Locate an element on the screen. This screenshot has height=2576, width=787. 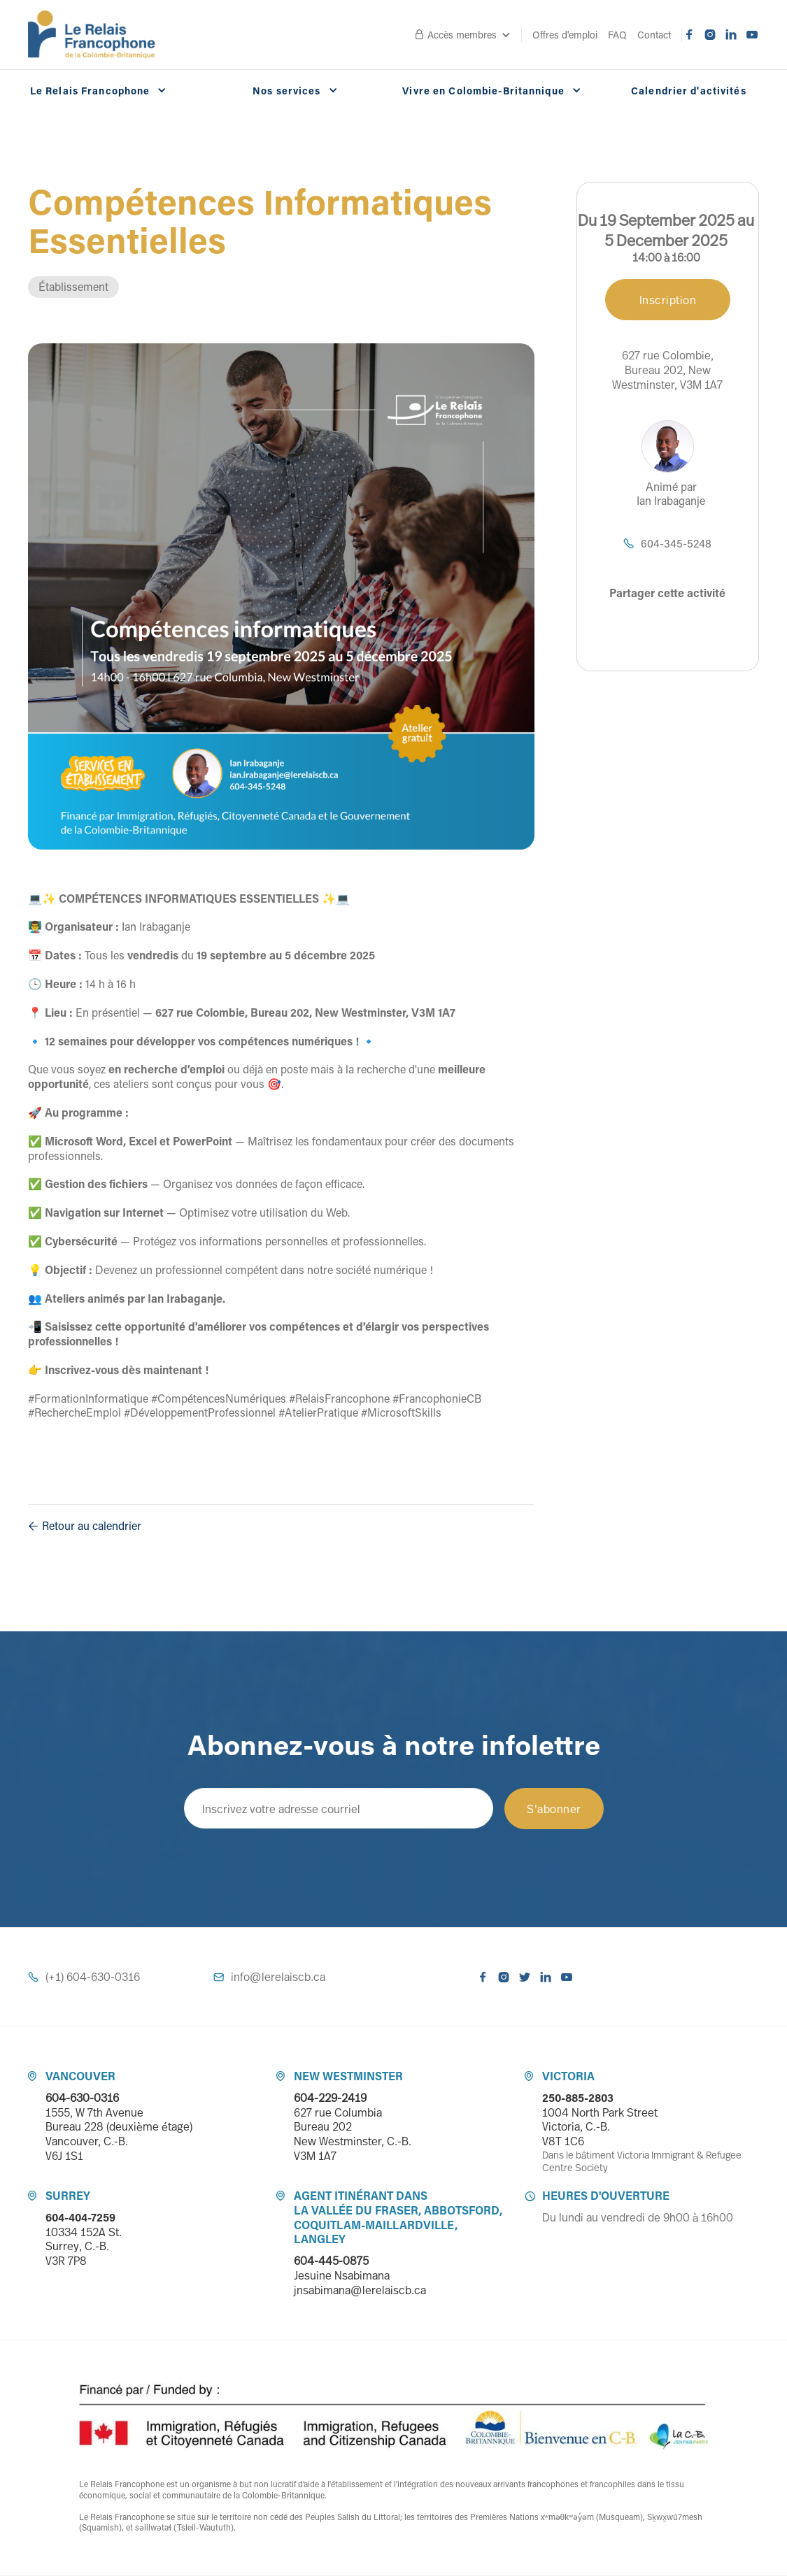
604-630-0316 is located at coordinates (82, 2098).